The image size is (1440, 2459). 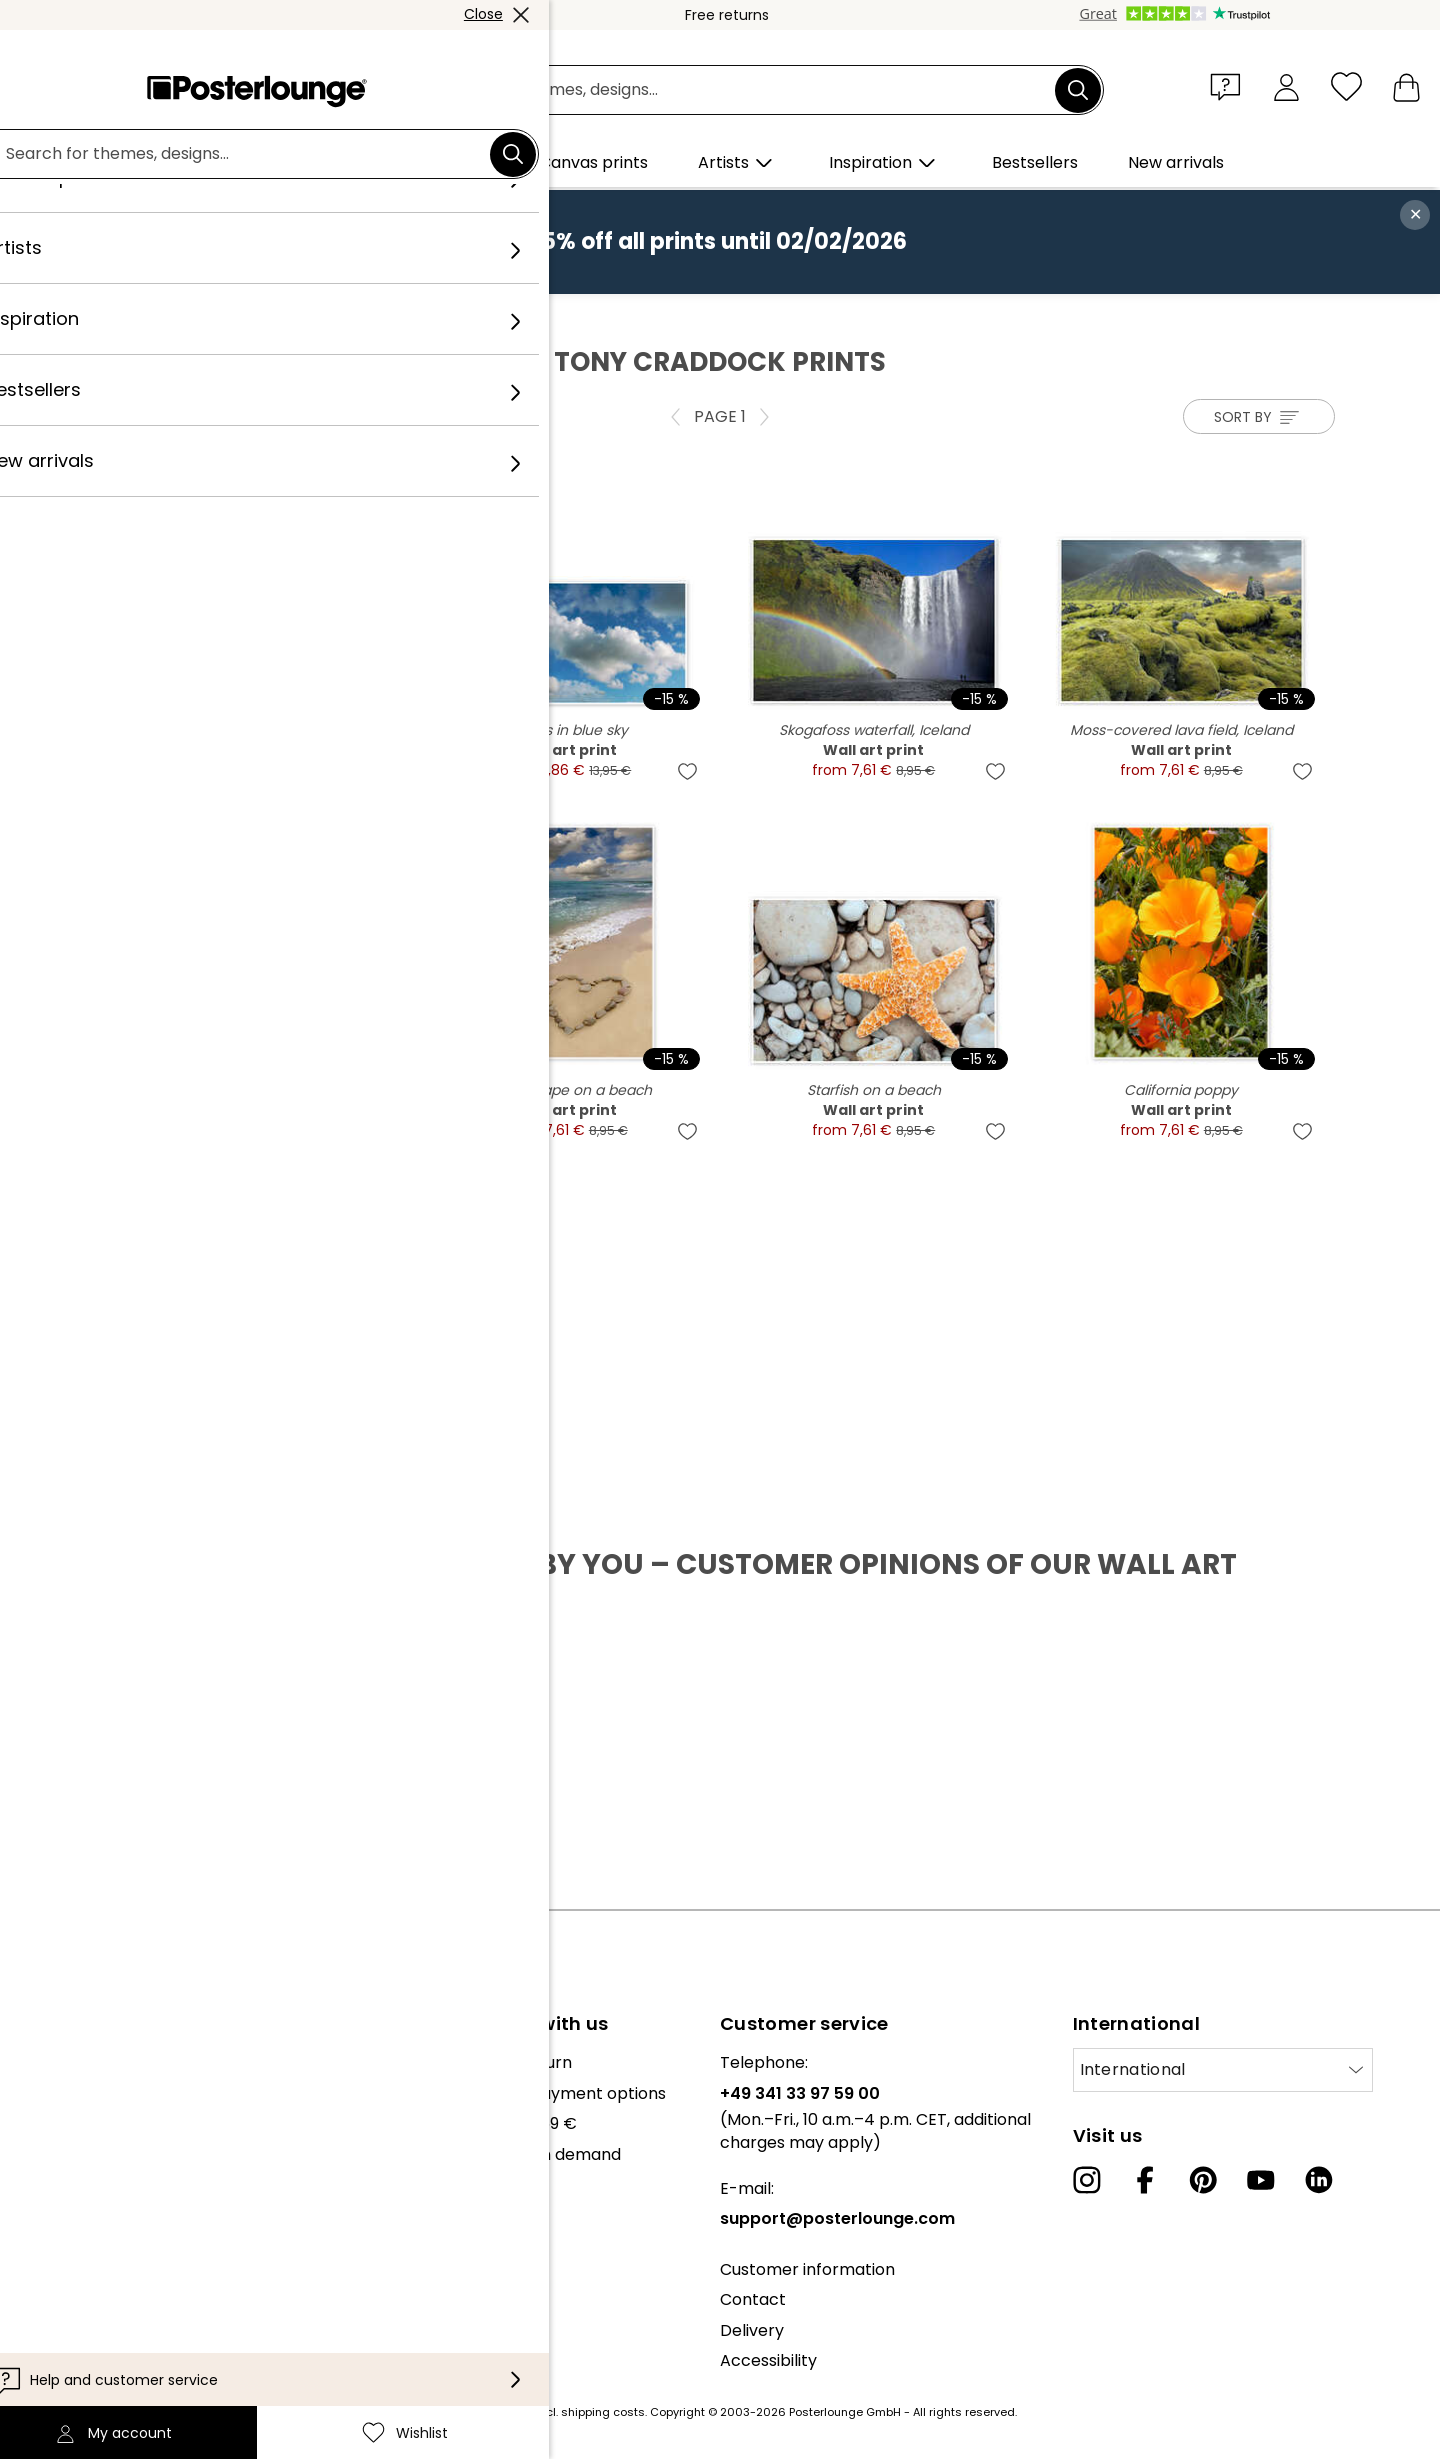 What do you see at coordinates (1346, 86) in the screenshot?
I see `[Wishlist]` at bounding box center [1346, 86].